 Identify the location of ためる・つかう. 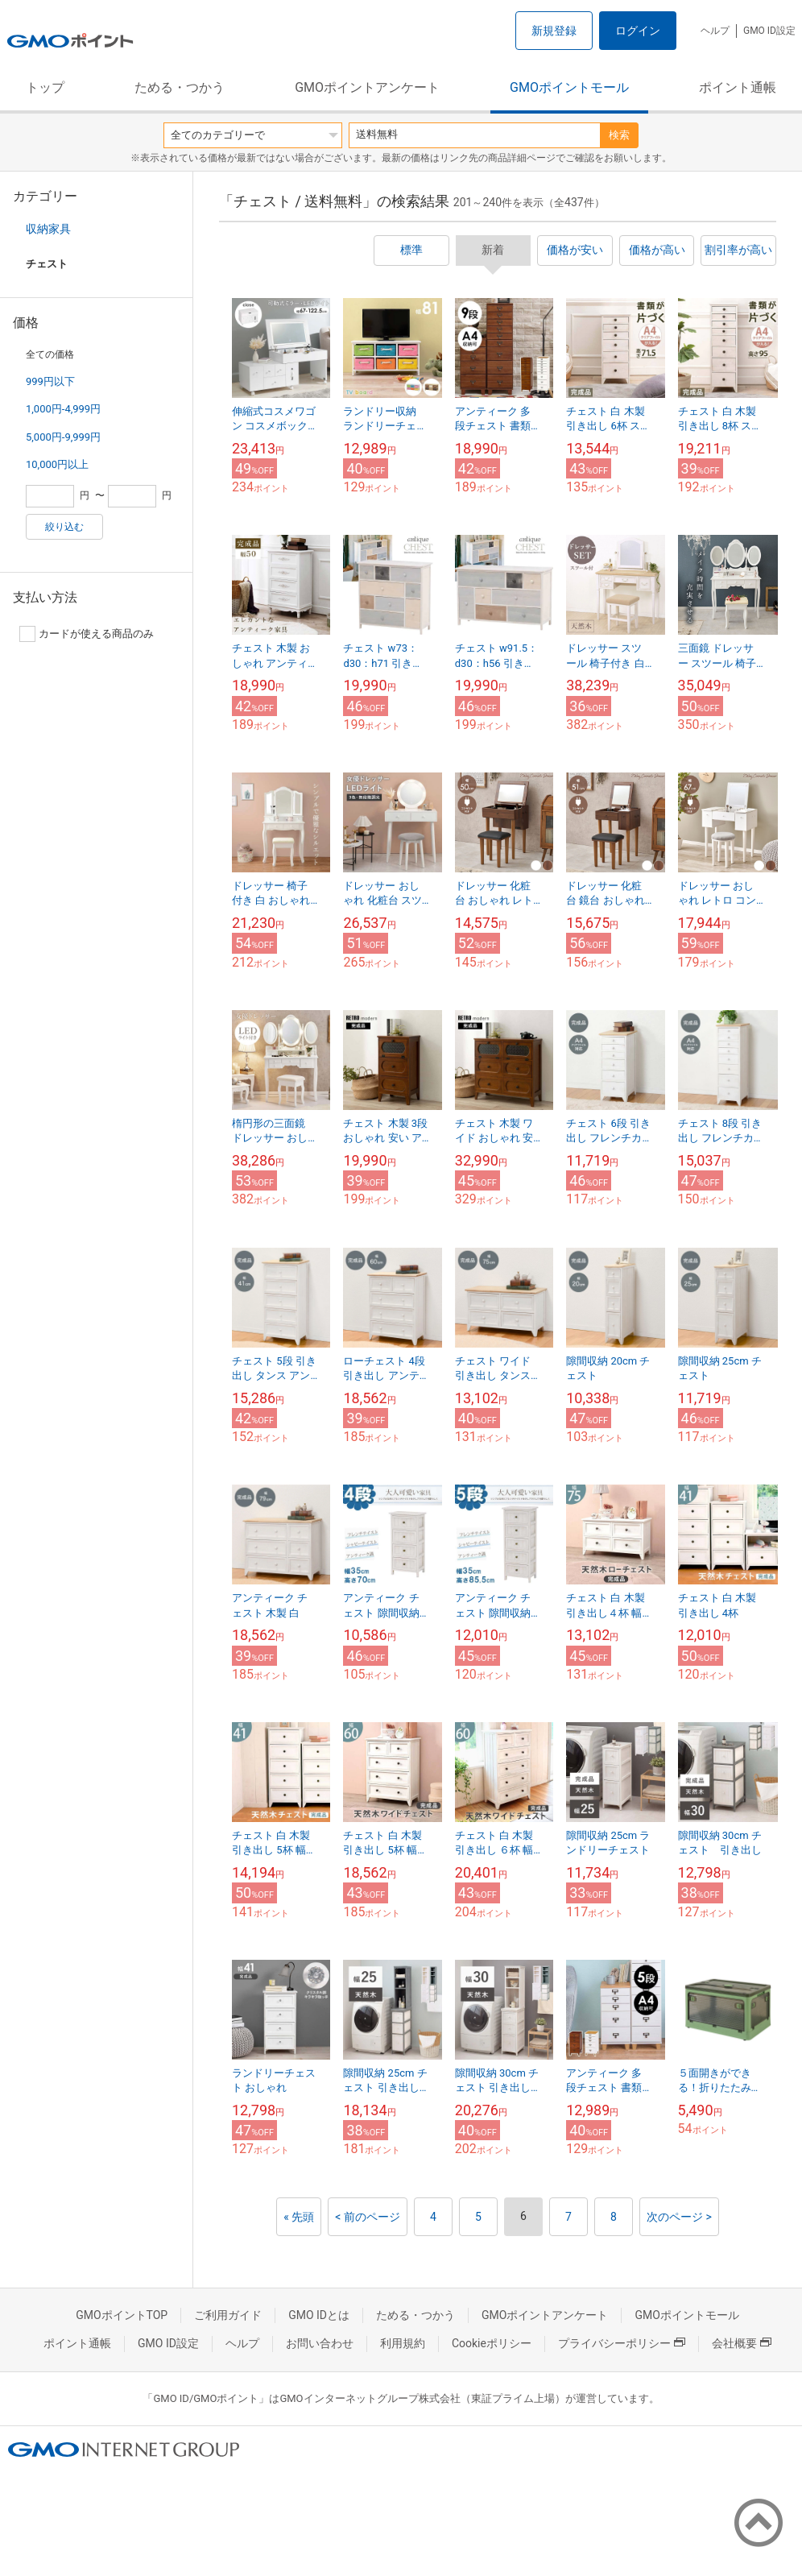
(179, 87).